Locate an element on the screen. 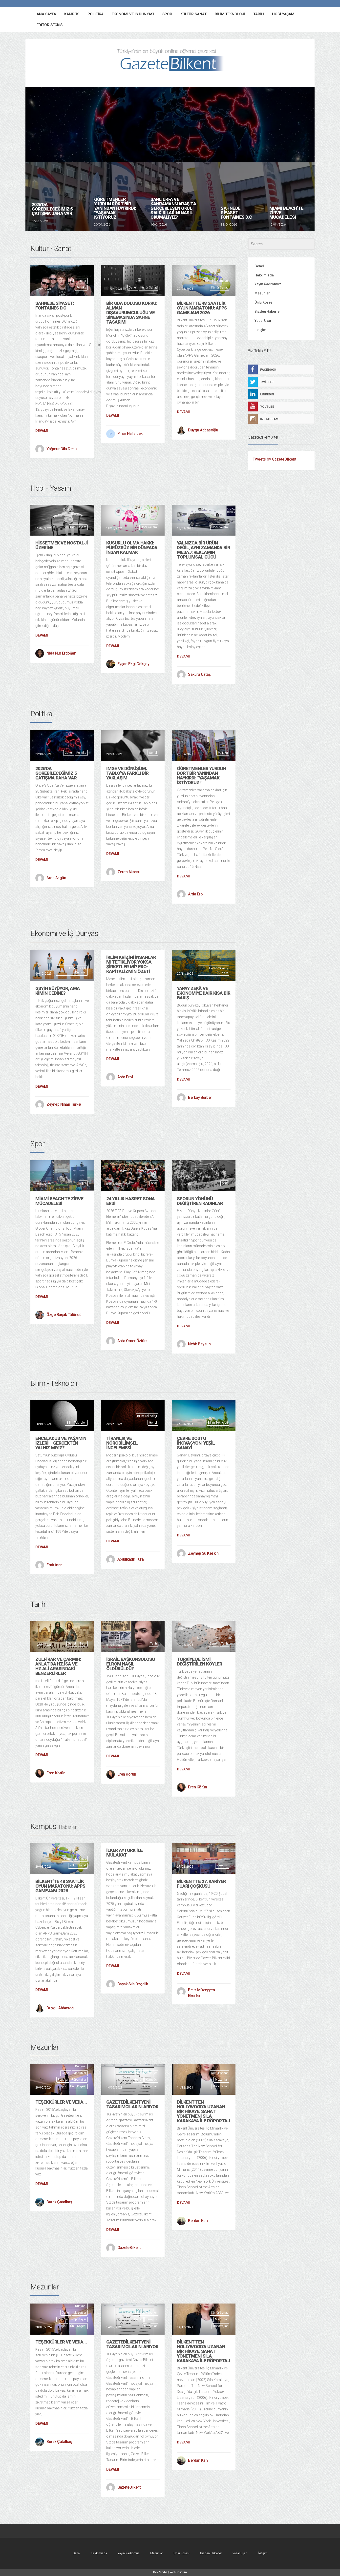 Image resolution: width=340 pixels, height=2576 pixels. Web Tasarım is located at coordinates (178, 2572).